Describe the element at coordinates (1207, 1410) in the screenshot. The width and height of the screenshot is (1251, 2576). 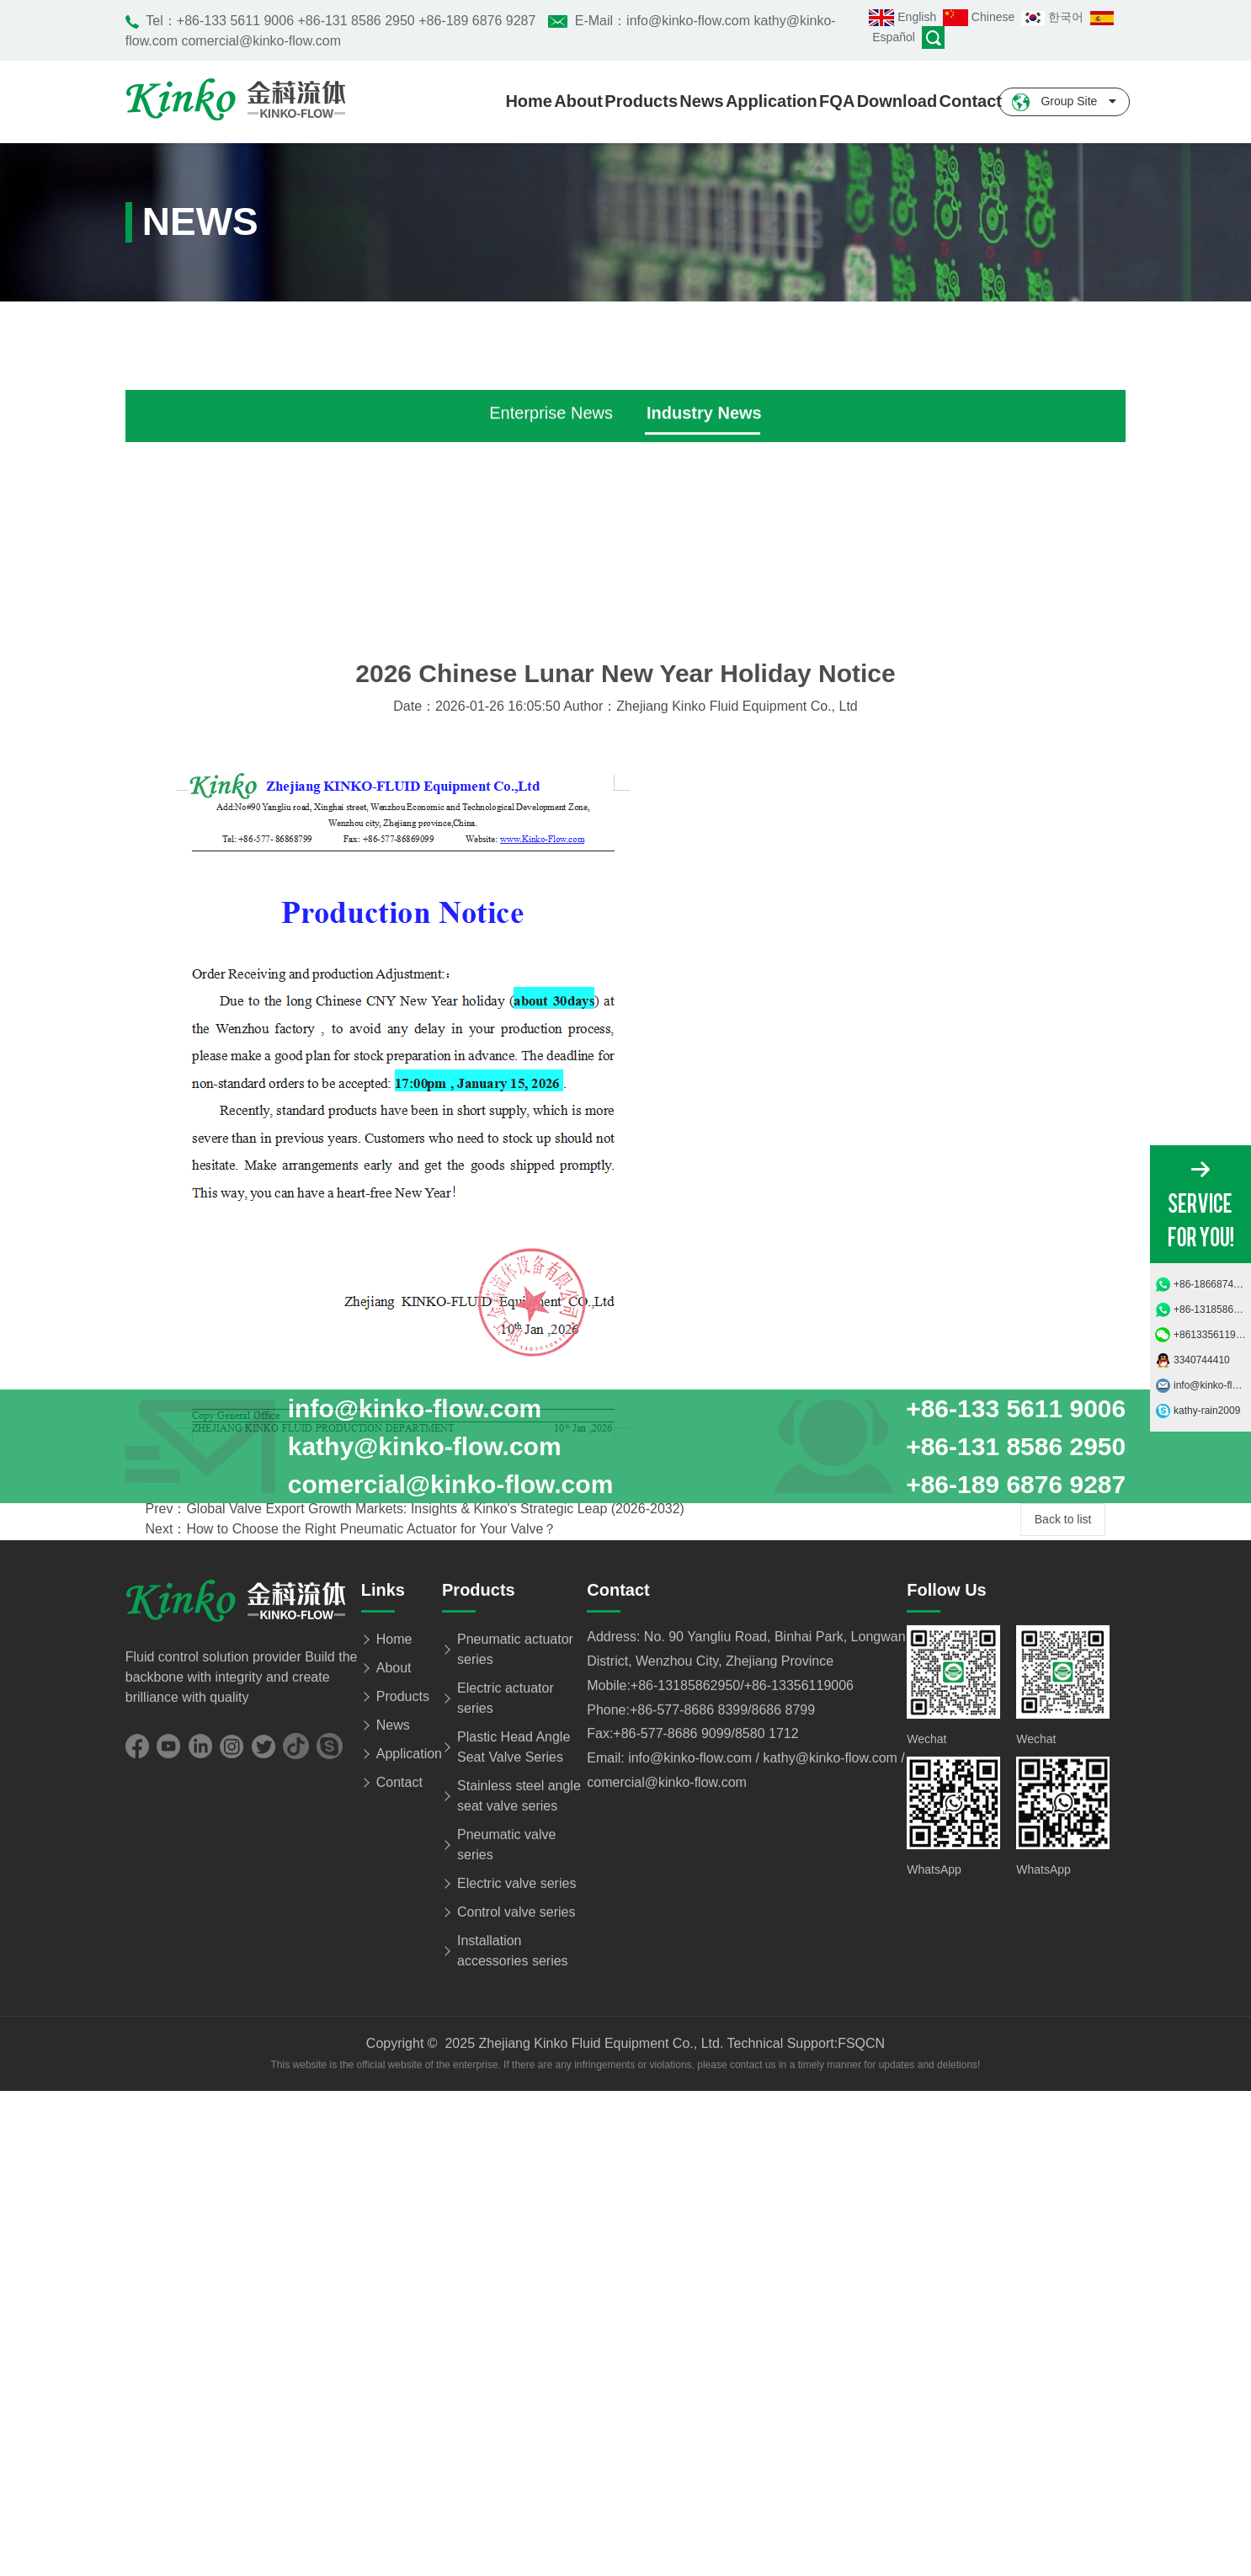
I see `kathy-rain2009` at that location.